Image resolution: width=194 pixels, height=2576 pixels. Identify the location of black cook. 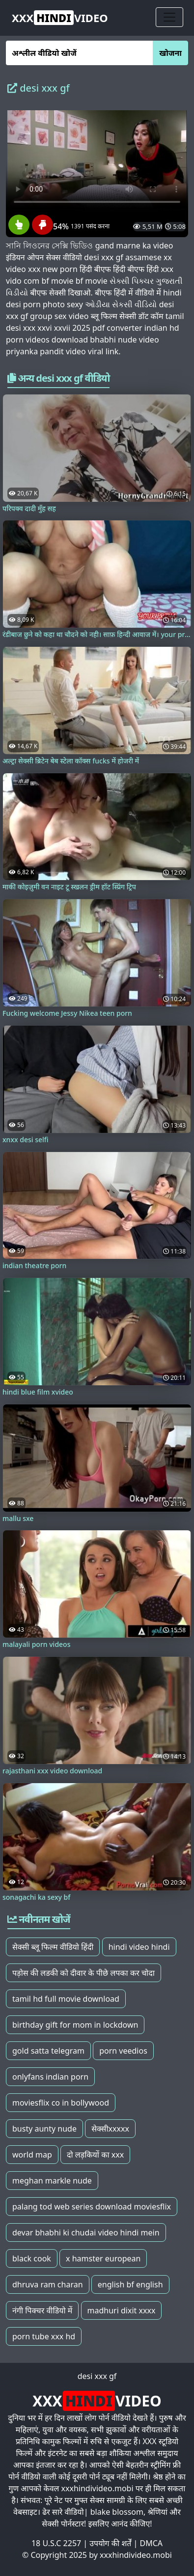
(31, 2258).